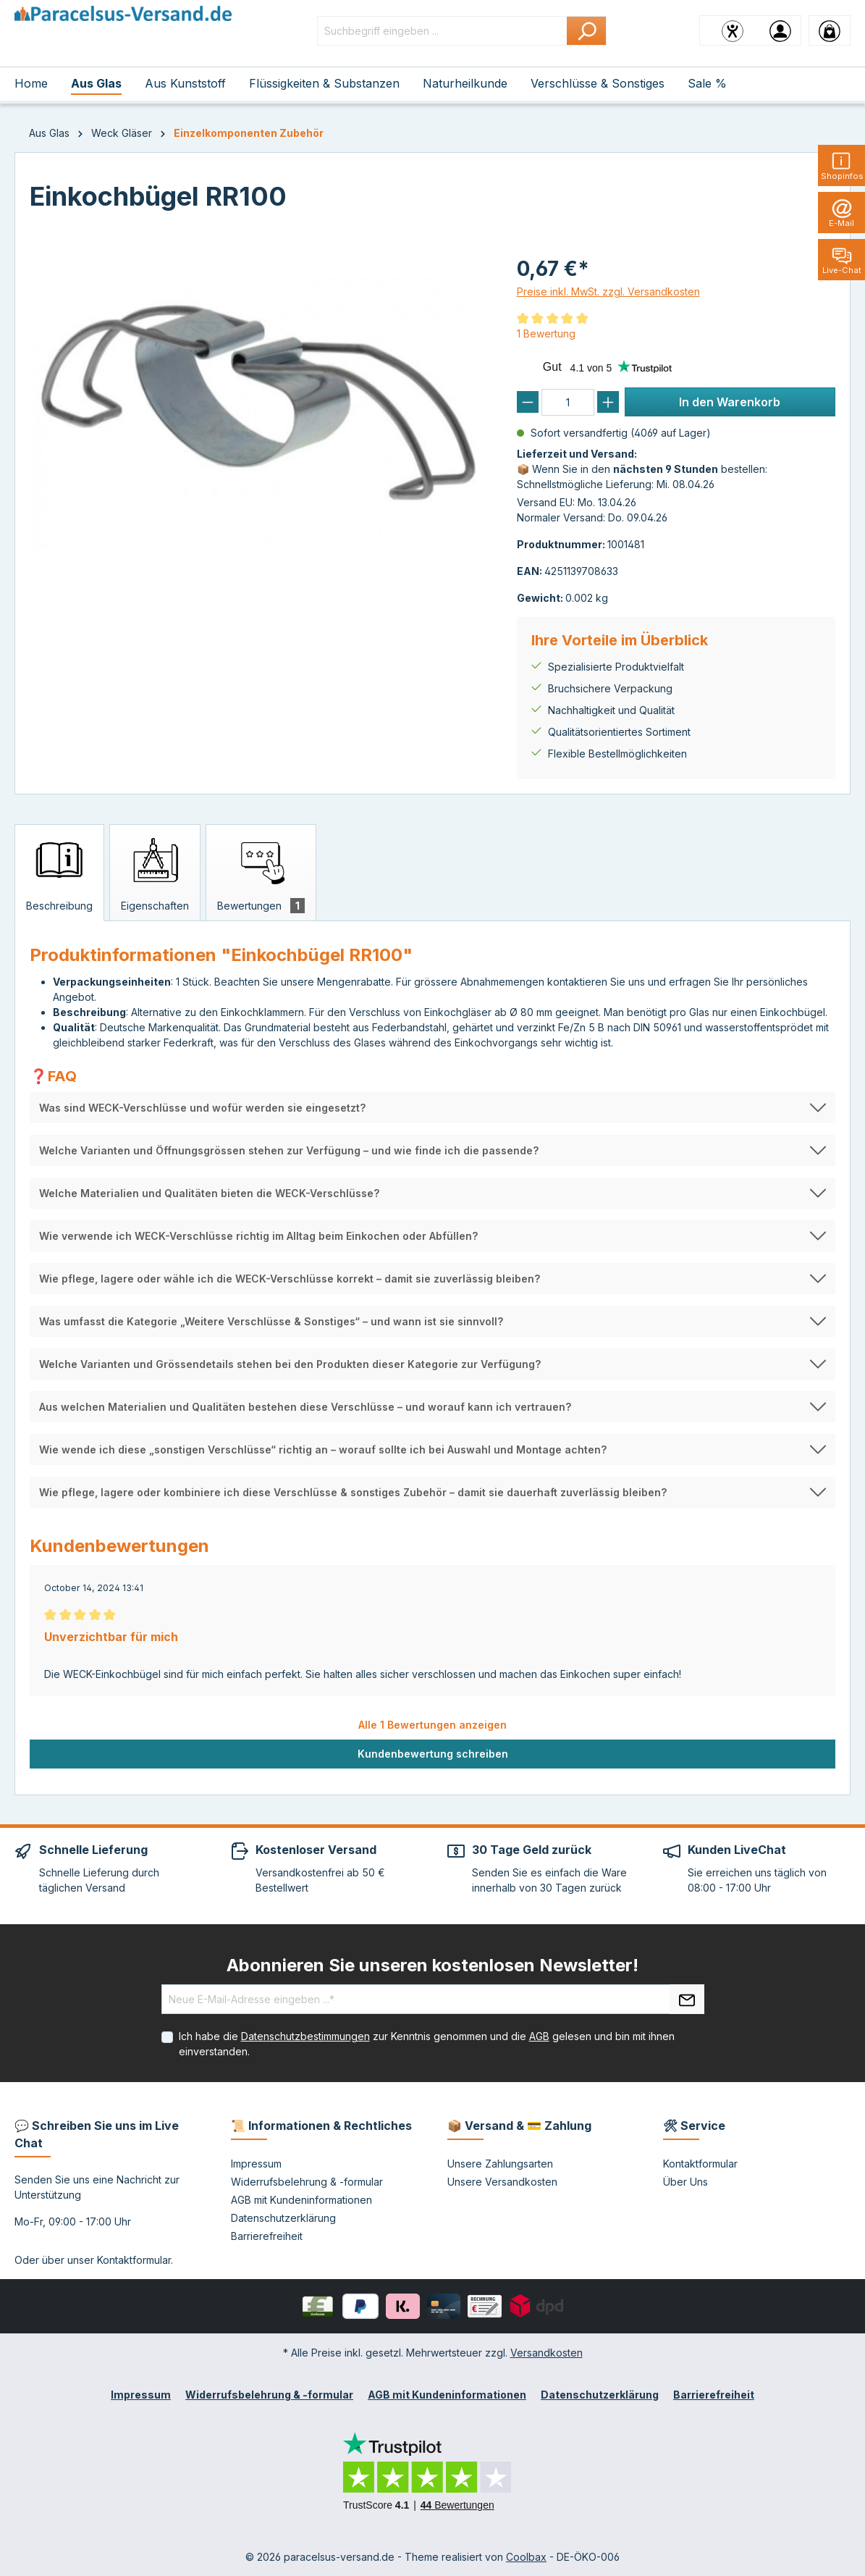  What do you see at coordinates (301, 2200) in the screenshot?
I see `AGB mit Kundeninformationen` at bounding box center [301, 2200].